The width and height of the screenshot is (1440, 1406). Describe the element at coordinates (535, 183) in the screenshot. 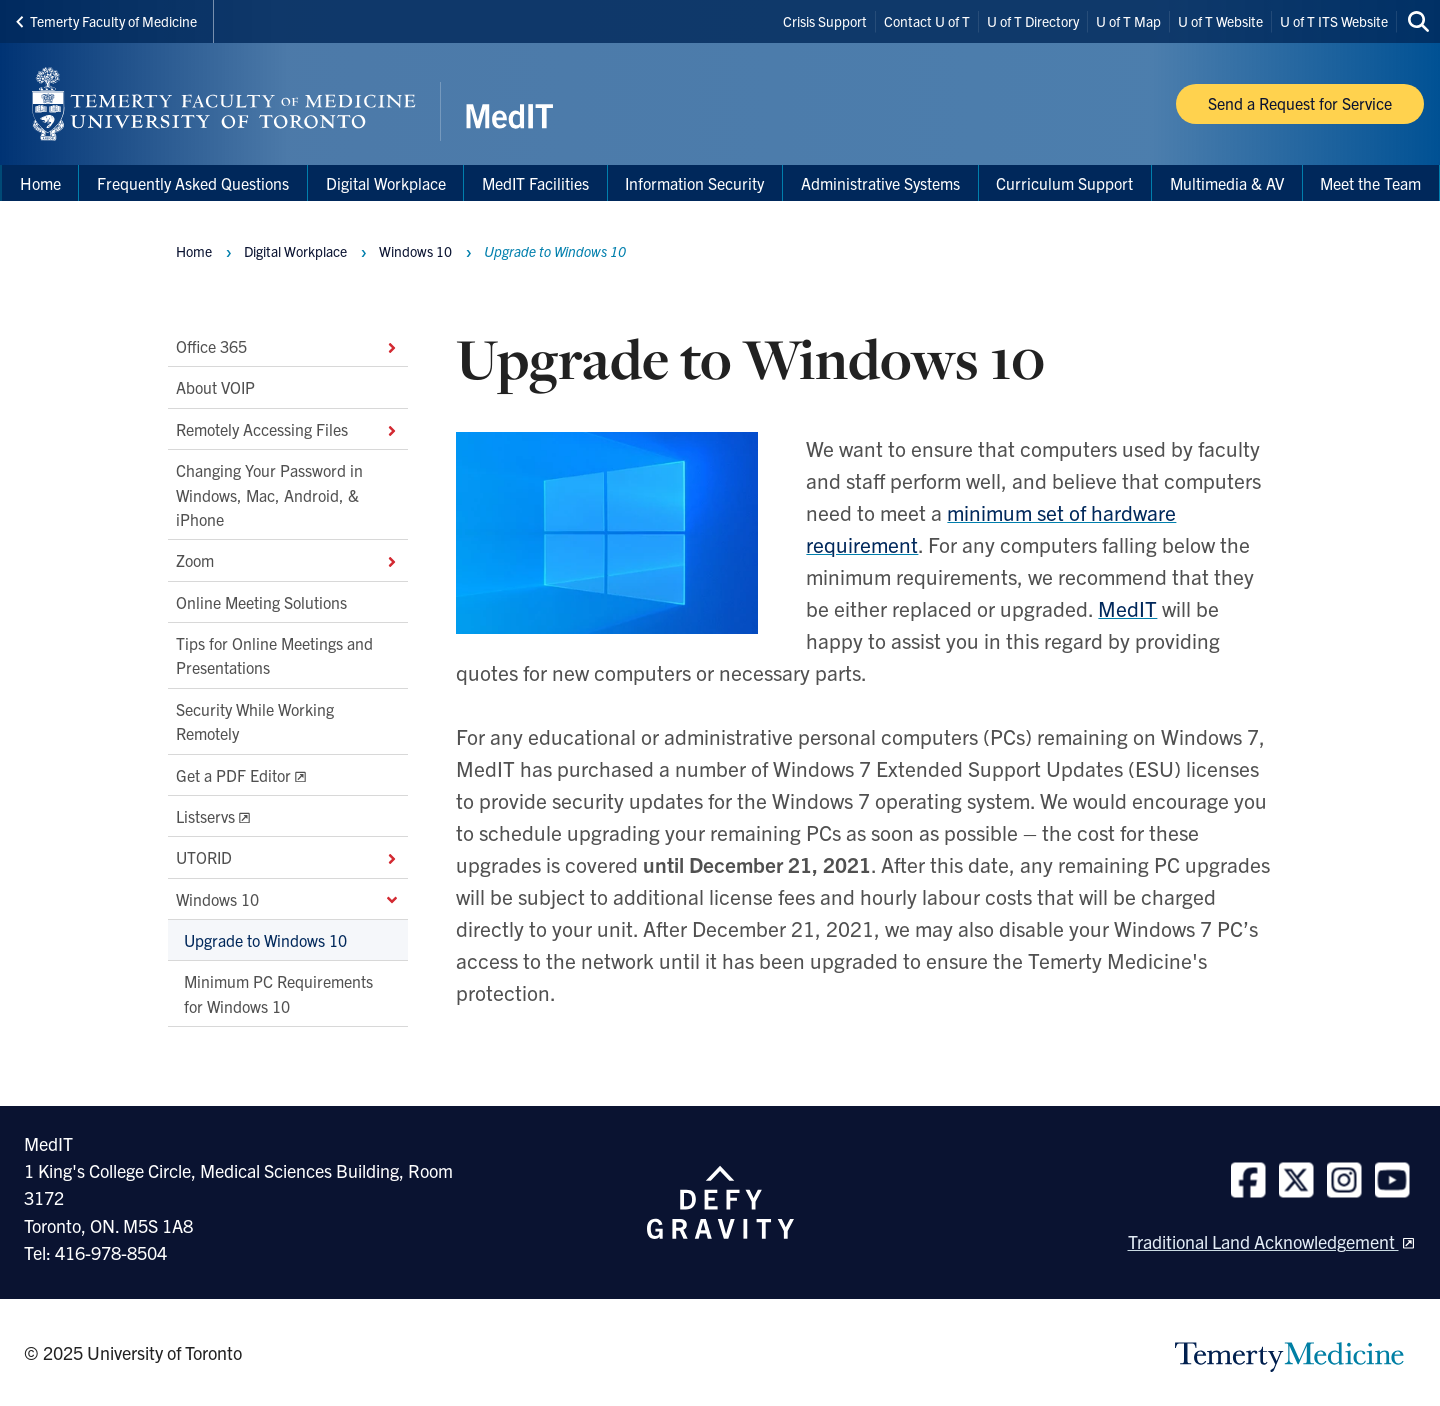

I see `MedIT Facilities [menuitem]` at that location.